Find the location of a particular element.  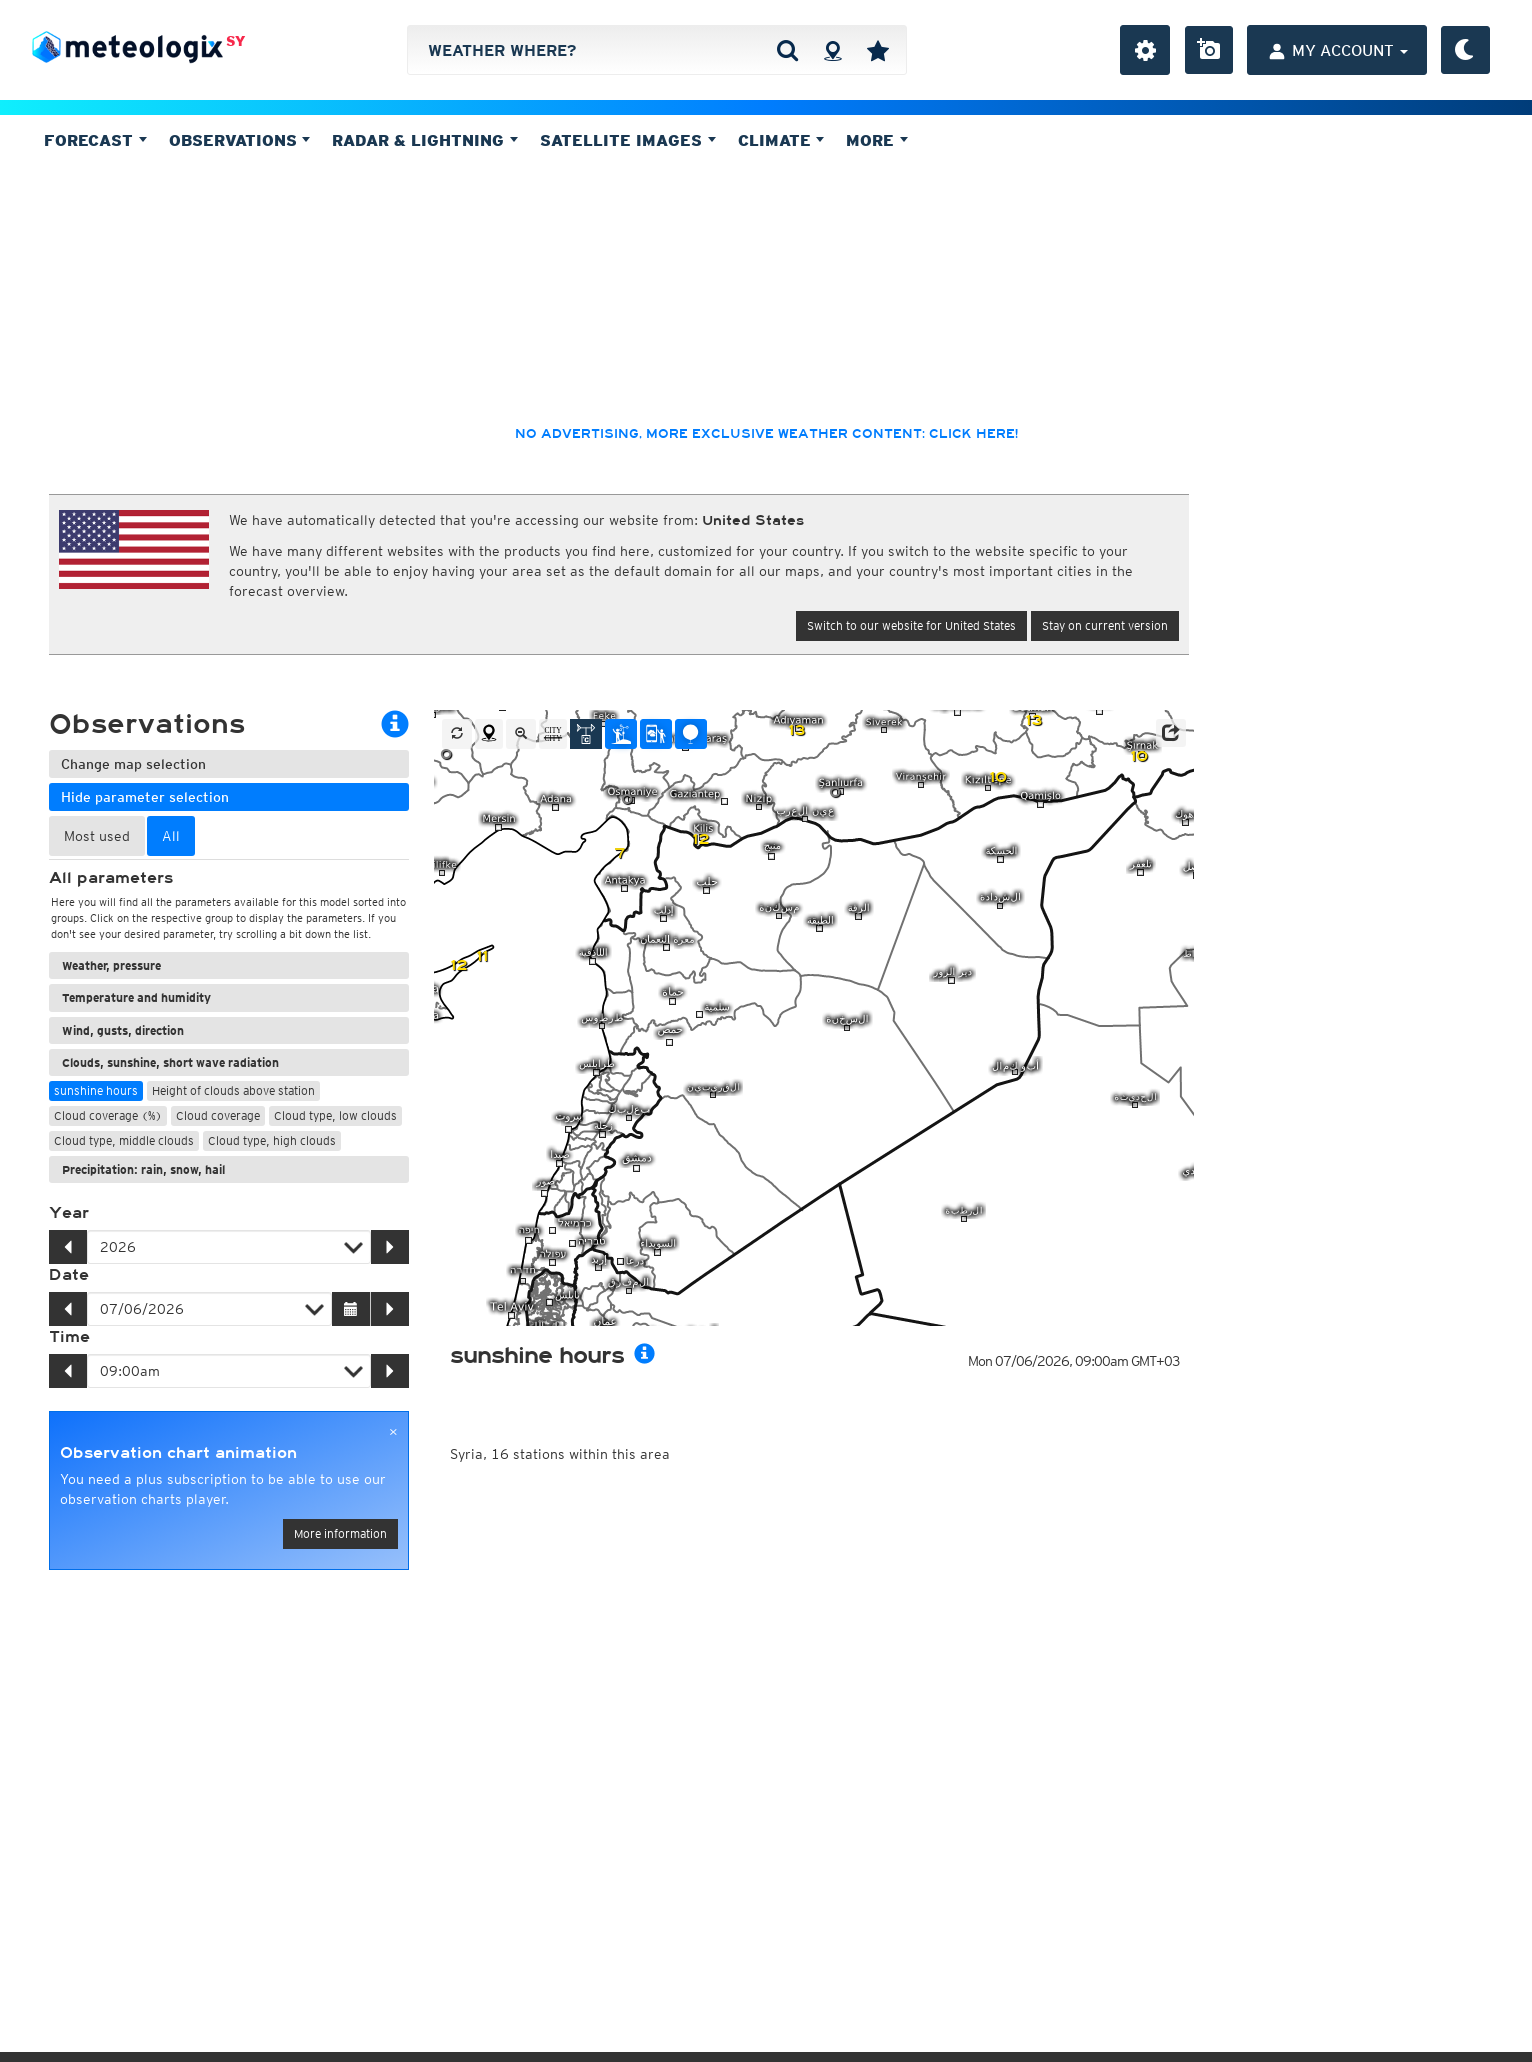

10 is located at coordinates (1139, 756).